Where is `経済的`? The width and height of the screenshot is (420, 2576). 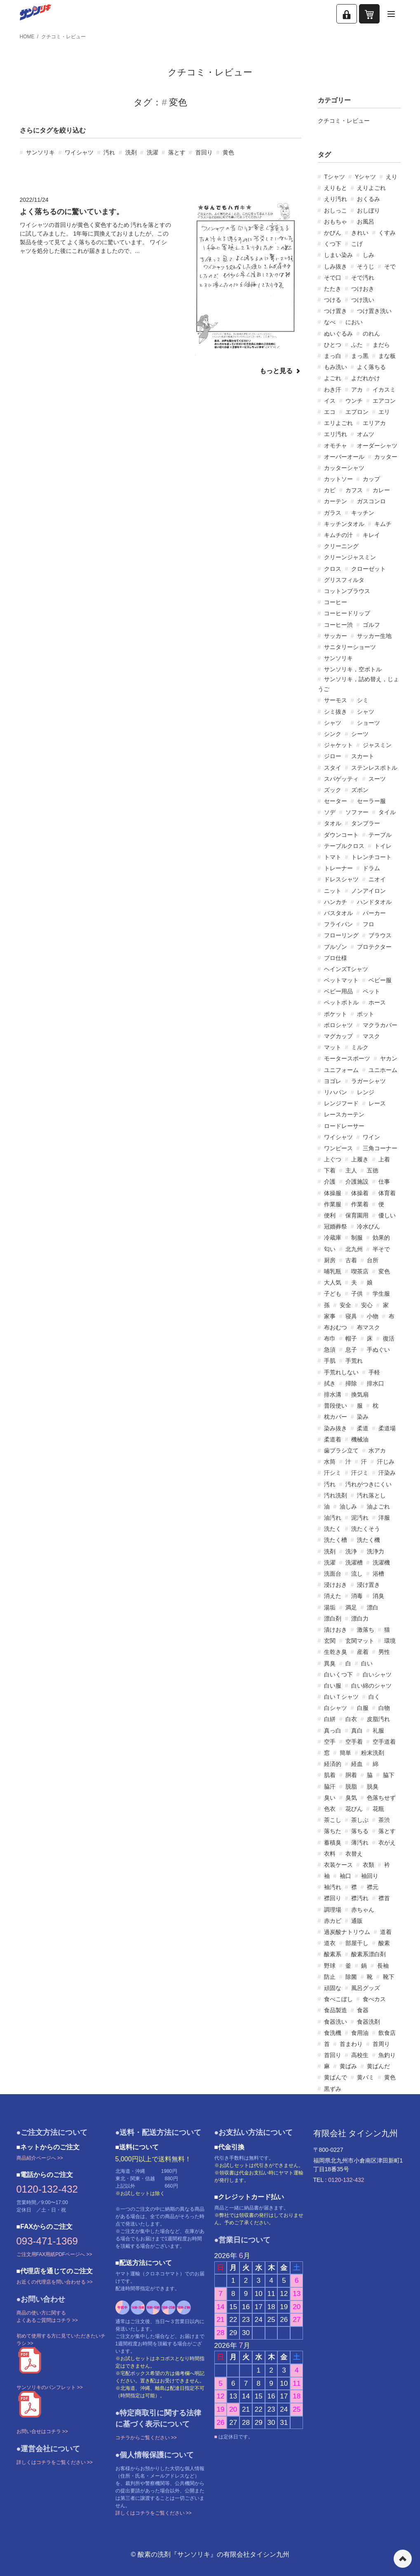 経済的 is located at coordinates (332, 1764).